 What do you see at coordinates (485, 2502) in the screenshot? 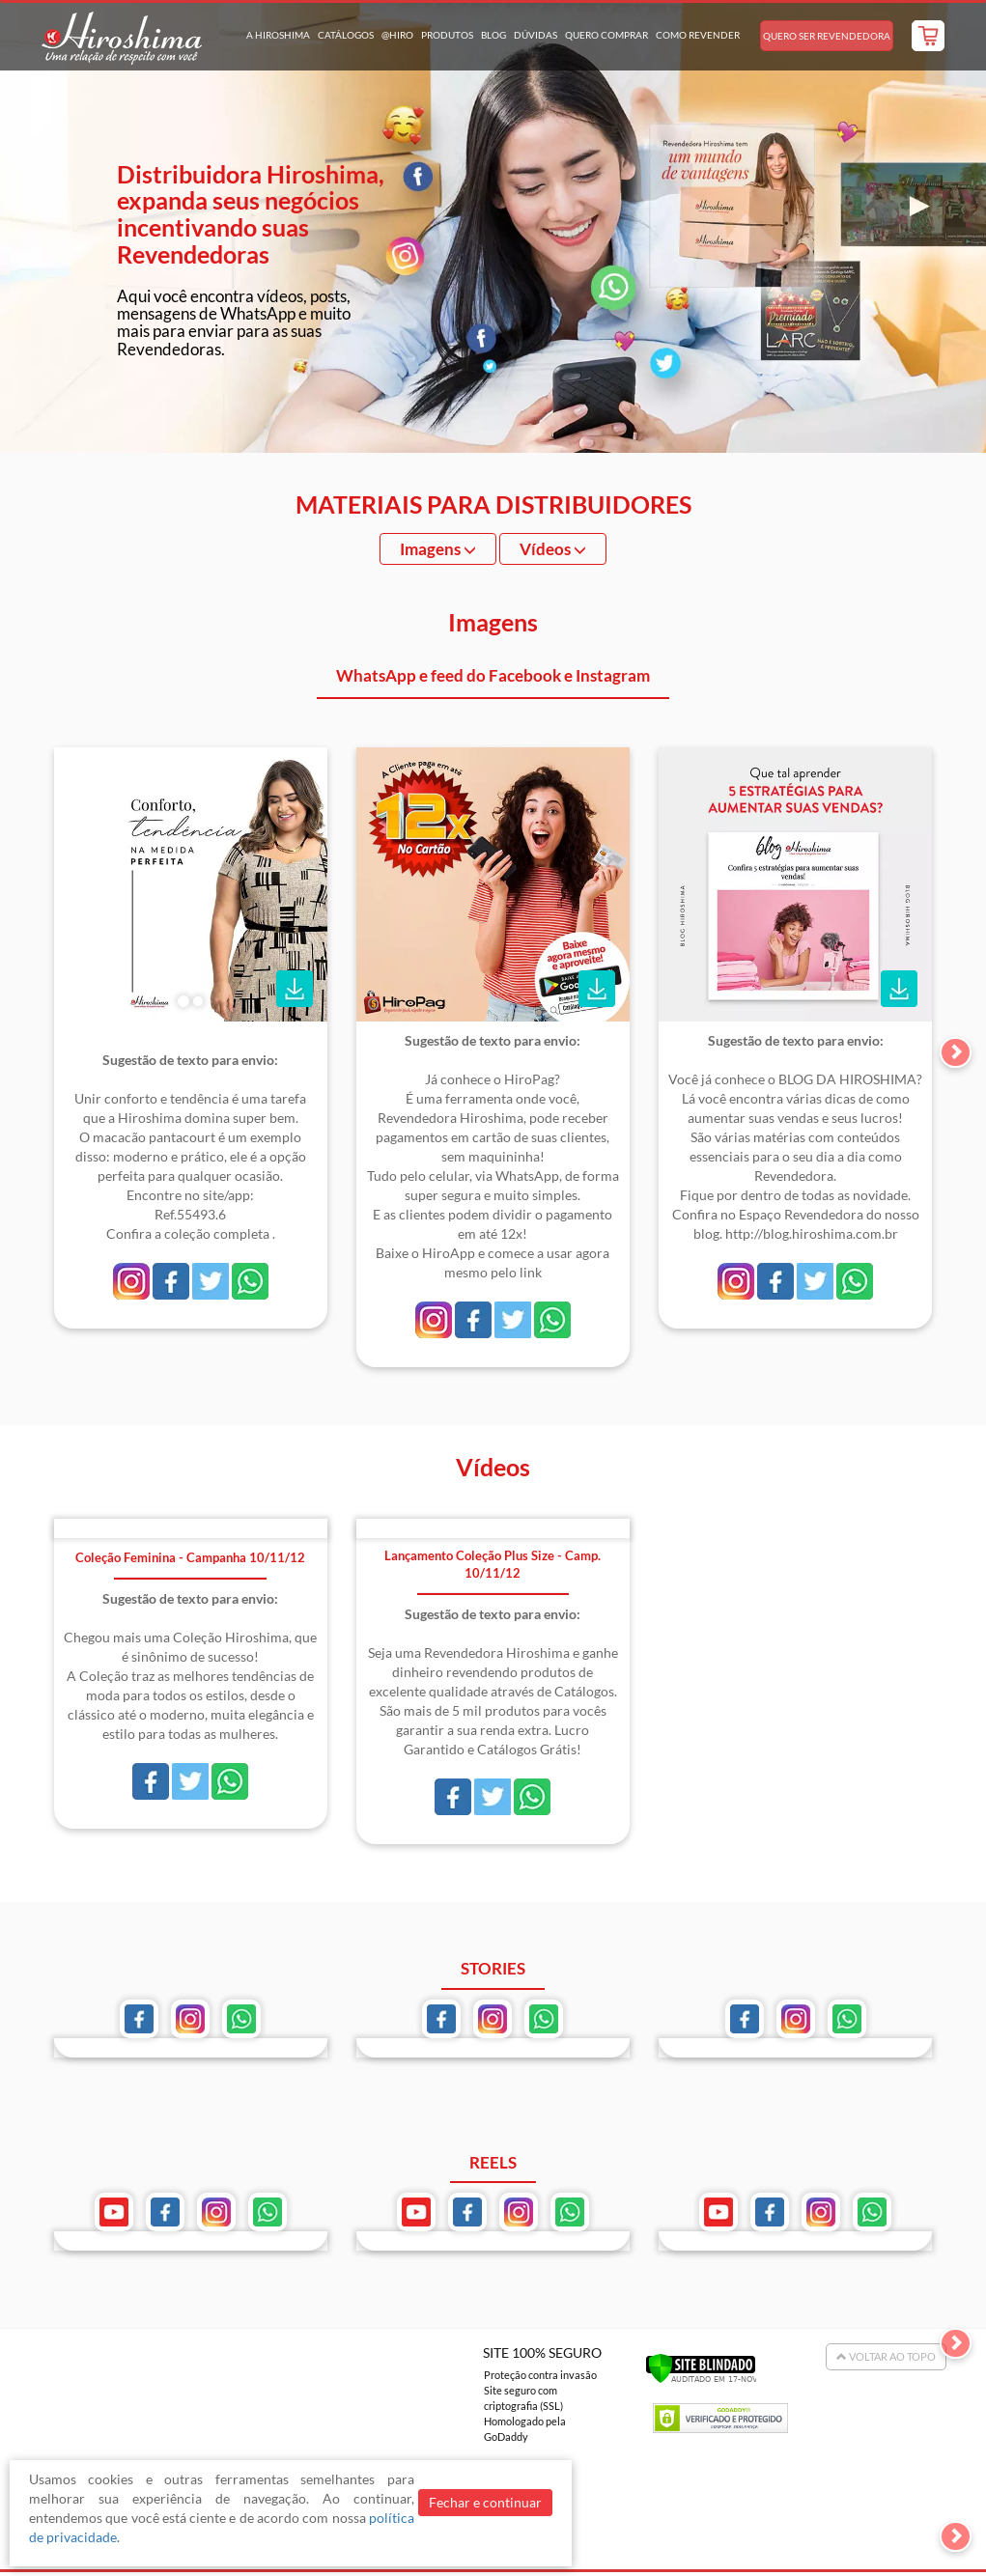
I see `Fechar e continuar` at bounding box center [485, 2502].